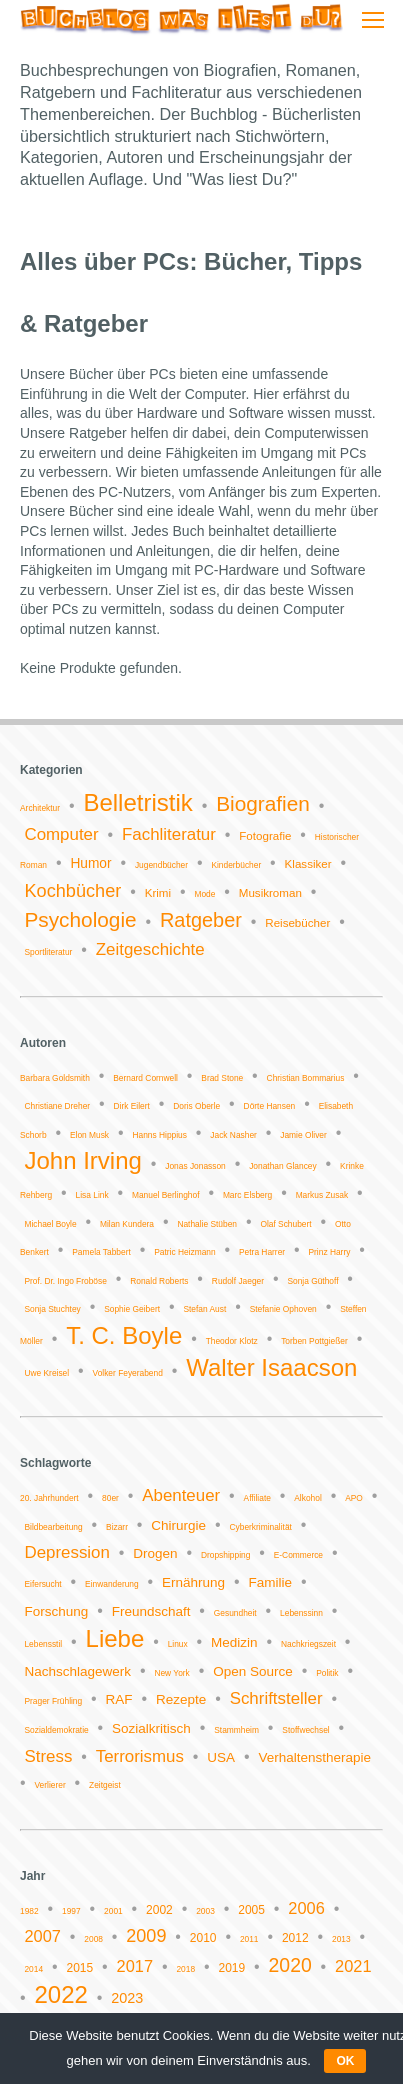  Describe the element at coordinates (329, 1252) in the screenshot. I see `Prinz Harry [Prinz Harry (1 Eintrag)]` at that location.